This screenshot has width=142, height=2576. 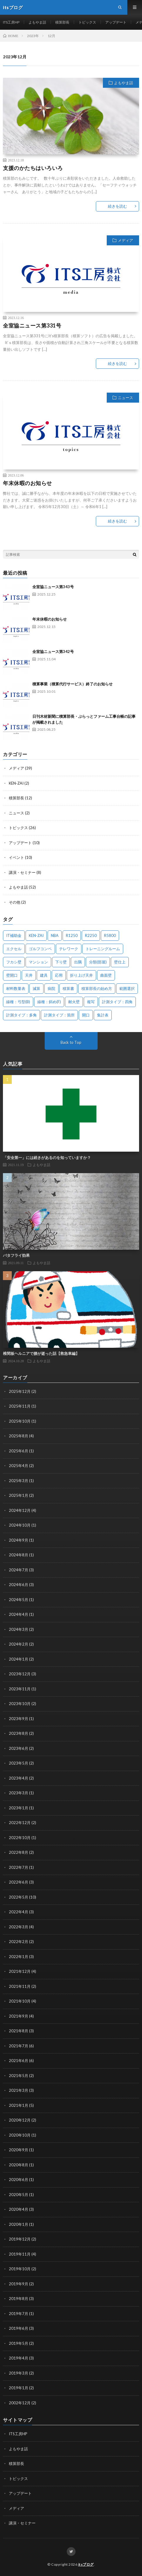 I want to click on 2021年7月, so click(x=18, y=2045).